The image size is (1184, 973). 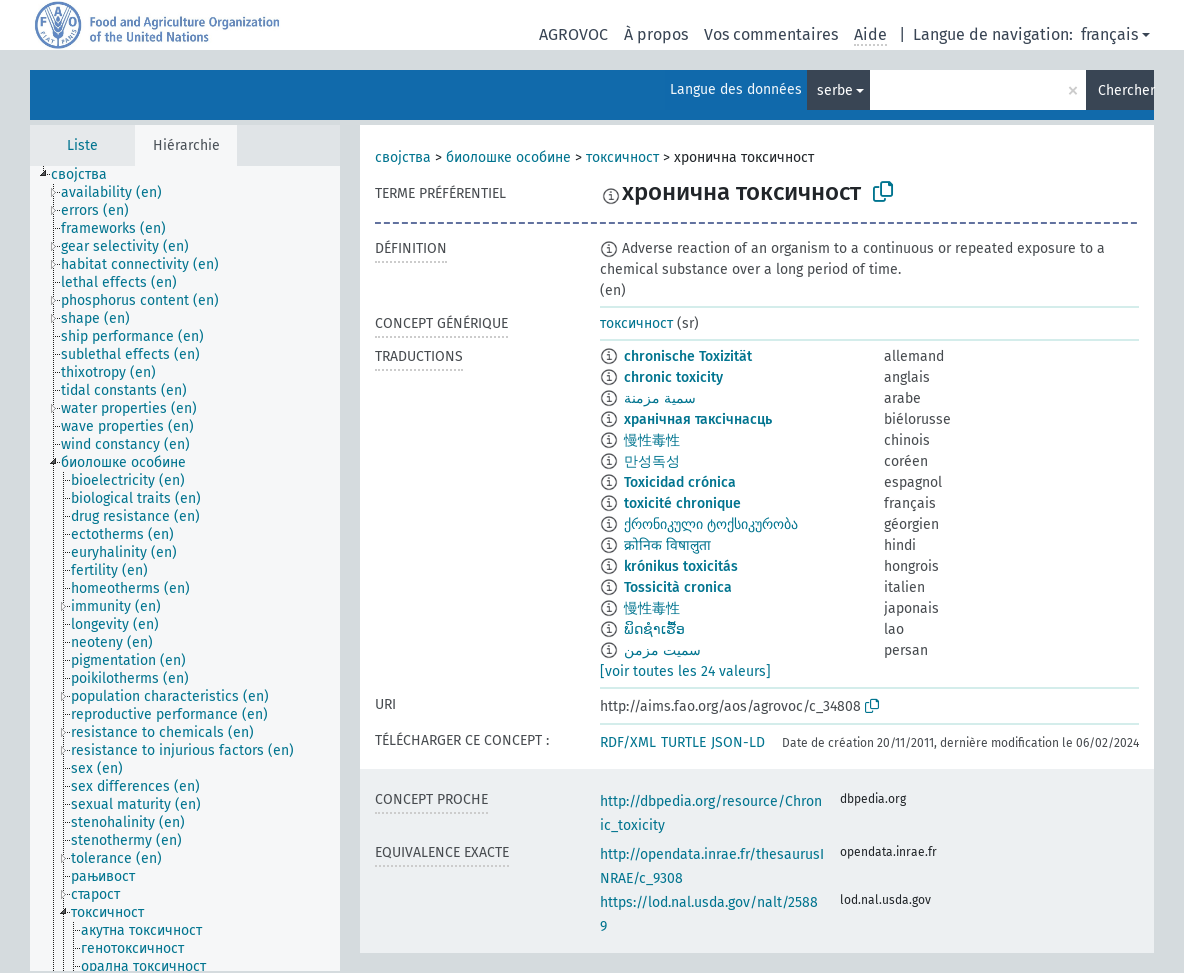 I want to click on krónikus toxicitás, so click(x=681, y=566).